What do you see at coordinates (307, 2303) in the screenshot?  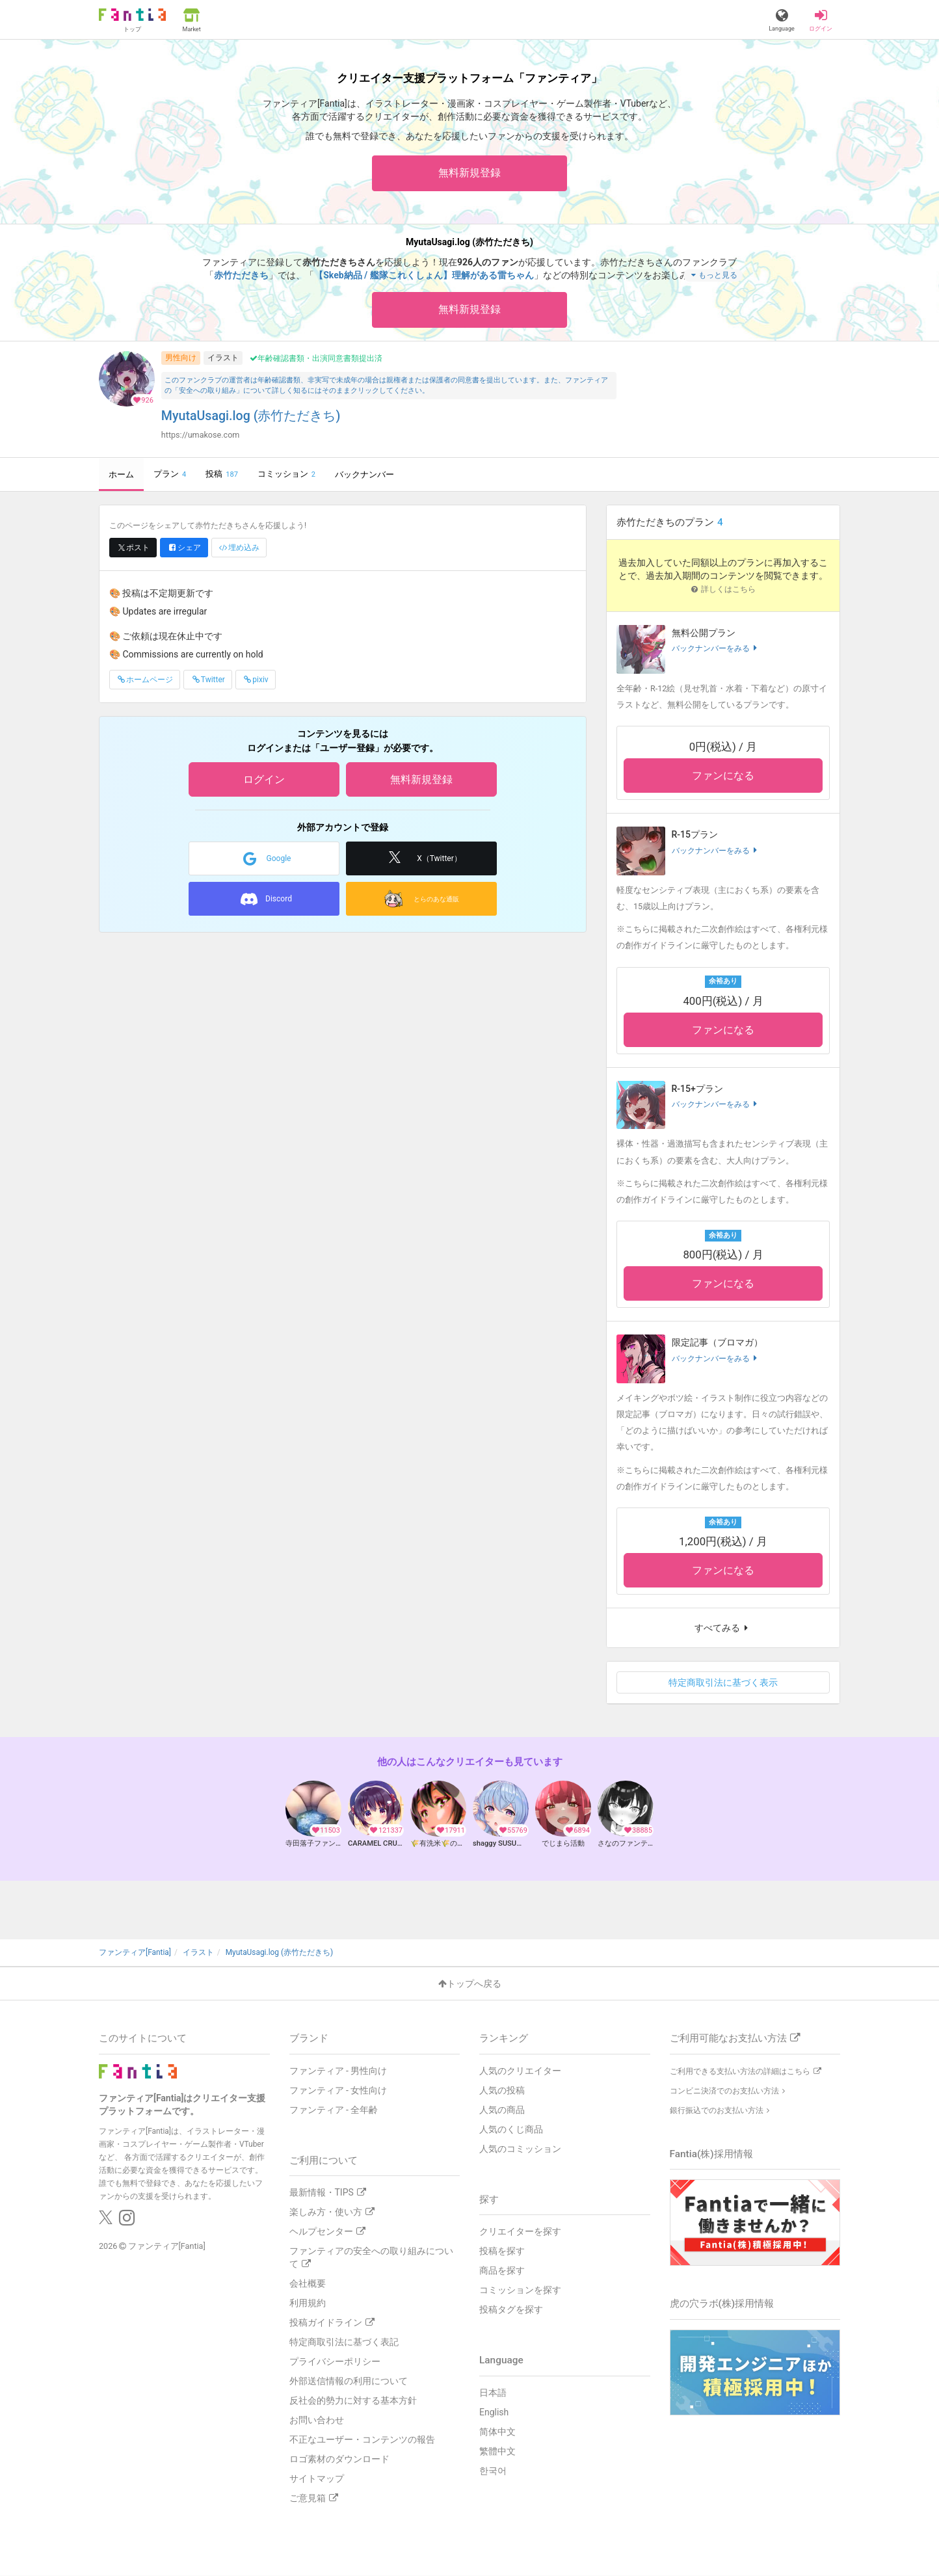 I see `利用規約` at bounding box center [307, 2303].